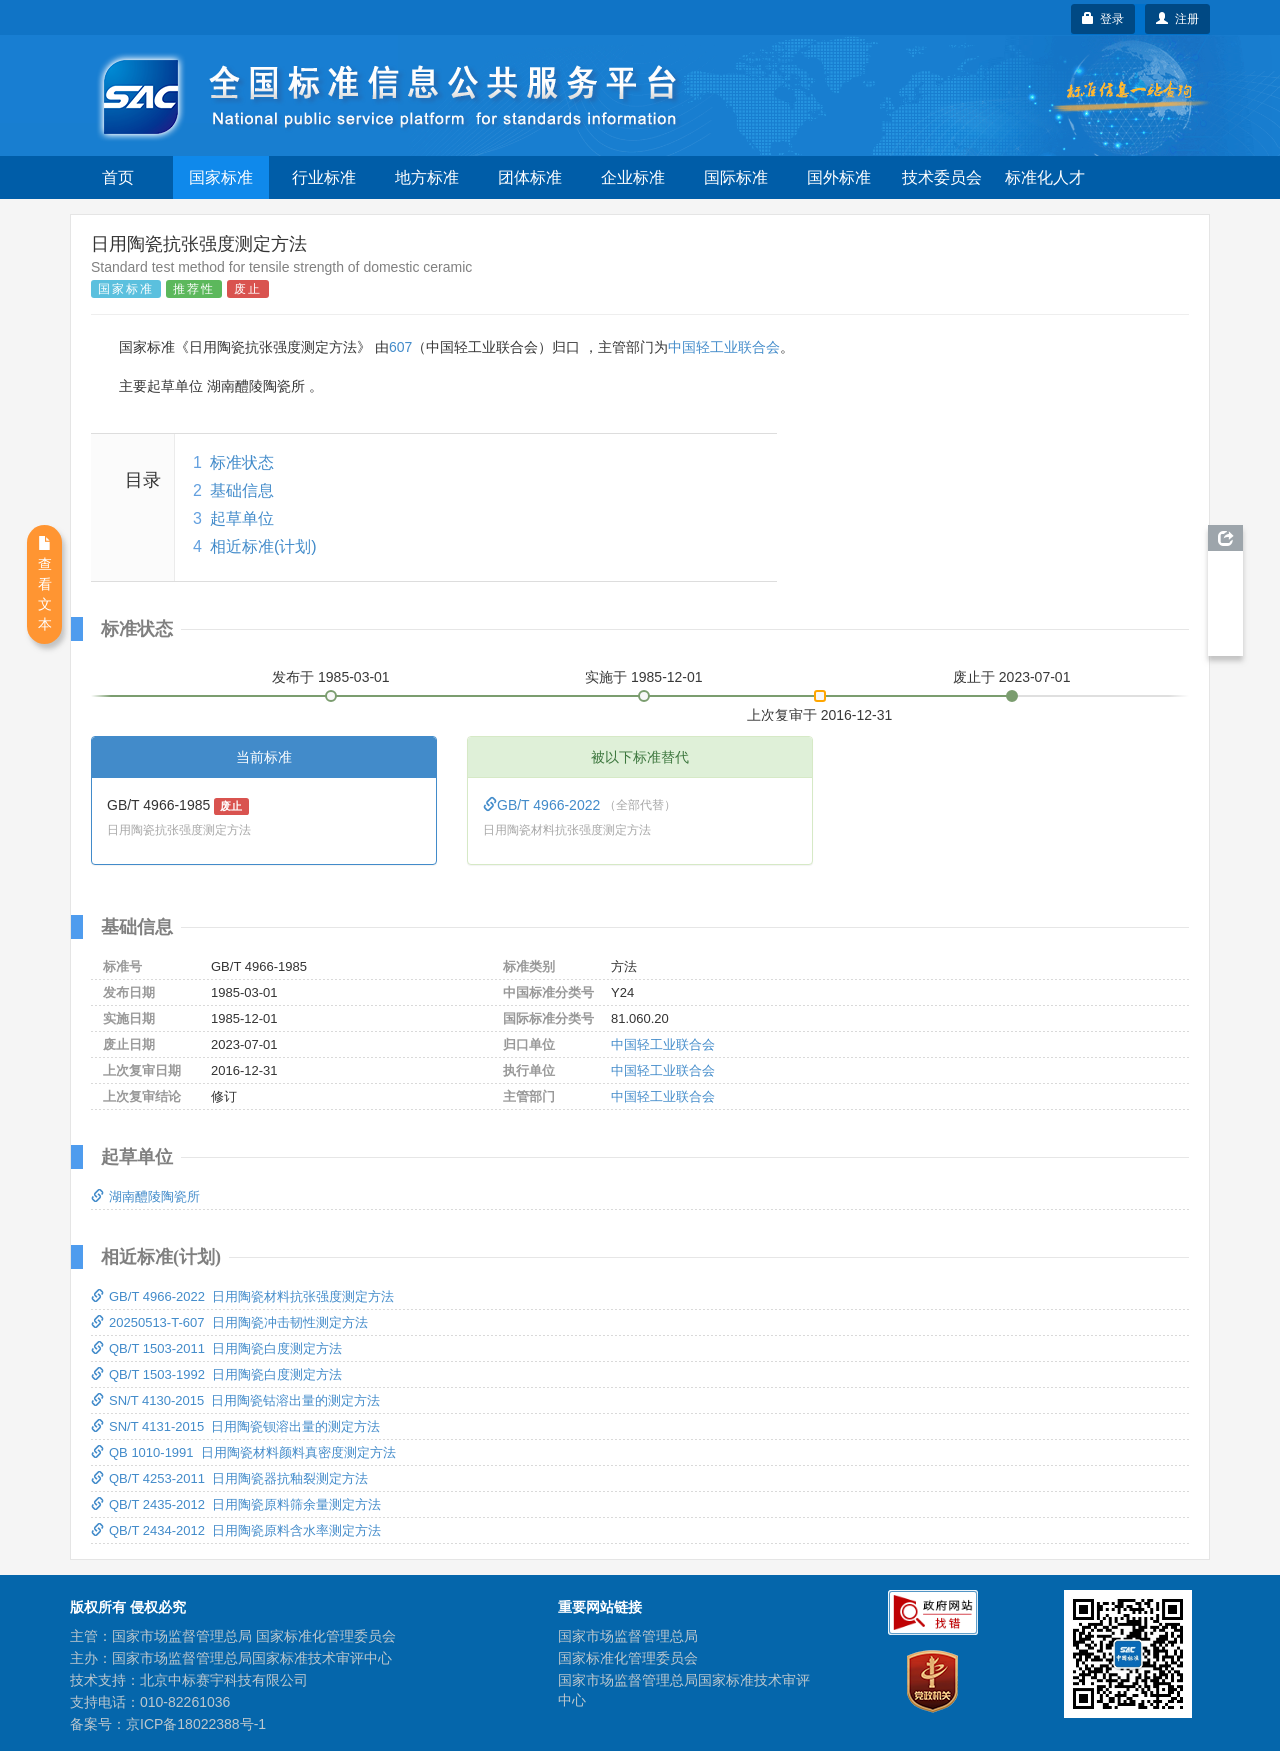 This screenshot has width=1280, height=1751. I want to click on 607, so click(400, 347).